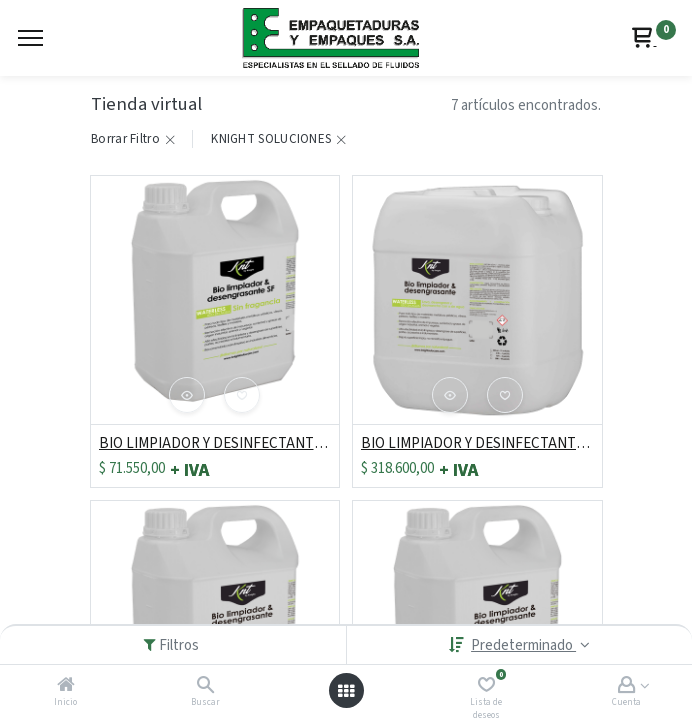 The image size is (692, 720). What do you see at coordinates (346, 691) in the screenshot?
I see `[Abrir menú]` at bounding box center [346, 691].